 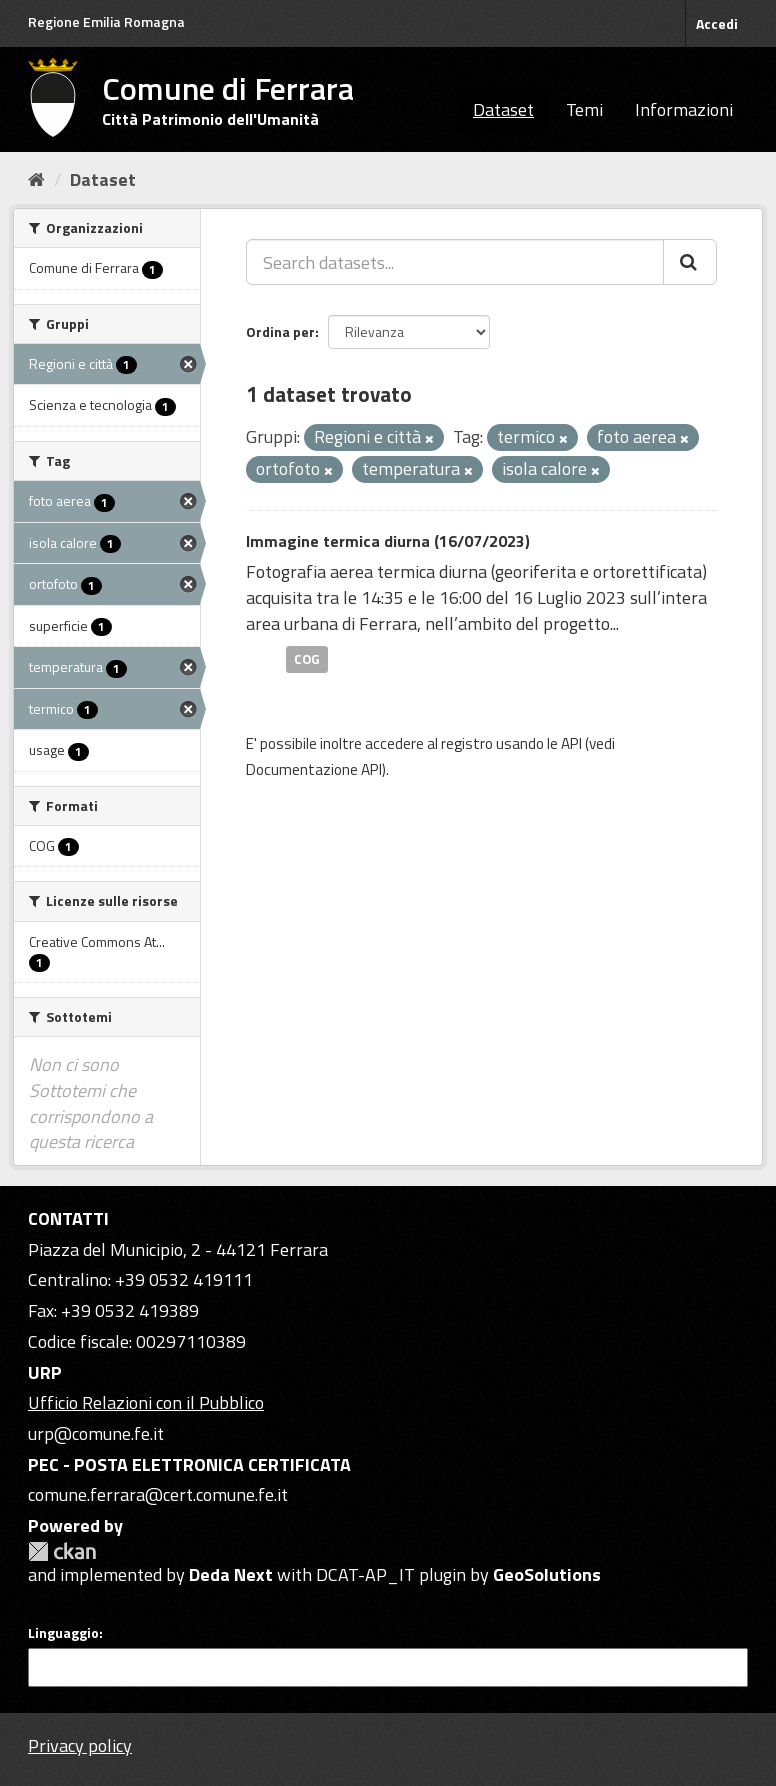 What do you see at coordinates (307, 659) in the screenshot?
I see `COG` at bounding box center [307, 659].